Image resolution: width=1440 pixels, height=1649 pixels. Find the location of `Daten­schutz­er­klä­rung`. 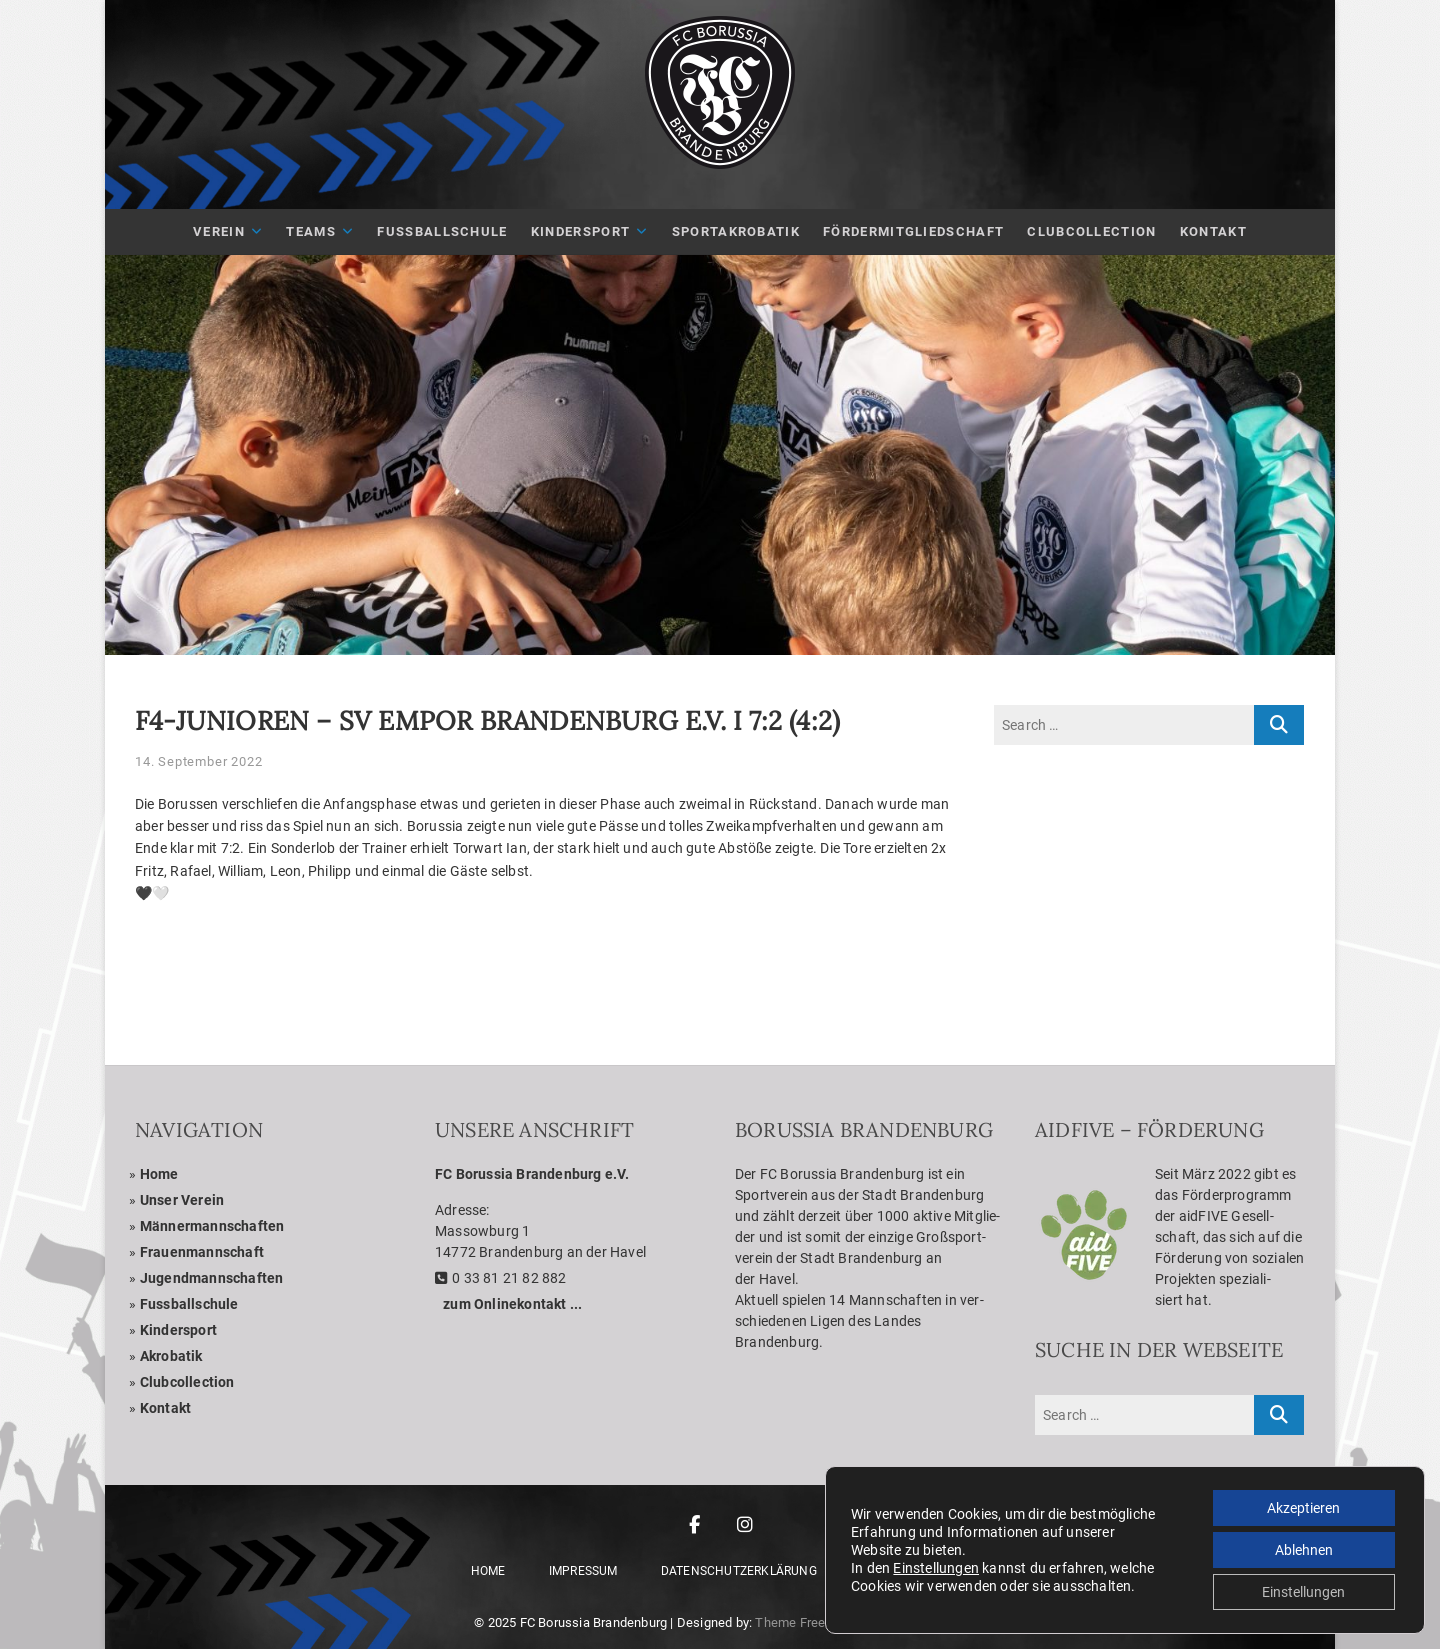

Daten­schutz­er­klä­rung is located at coordinates (739, 1571).